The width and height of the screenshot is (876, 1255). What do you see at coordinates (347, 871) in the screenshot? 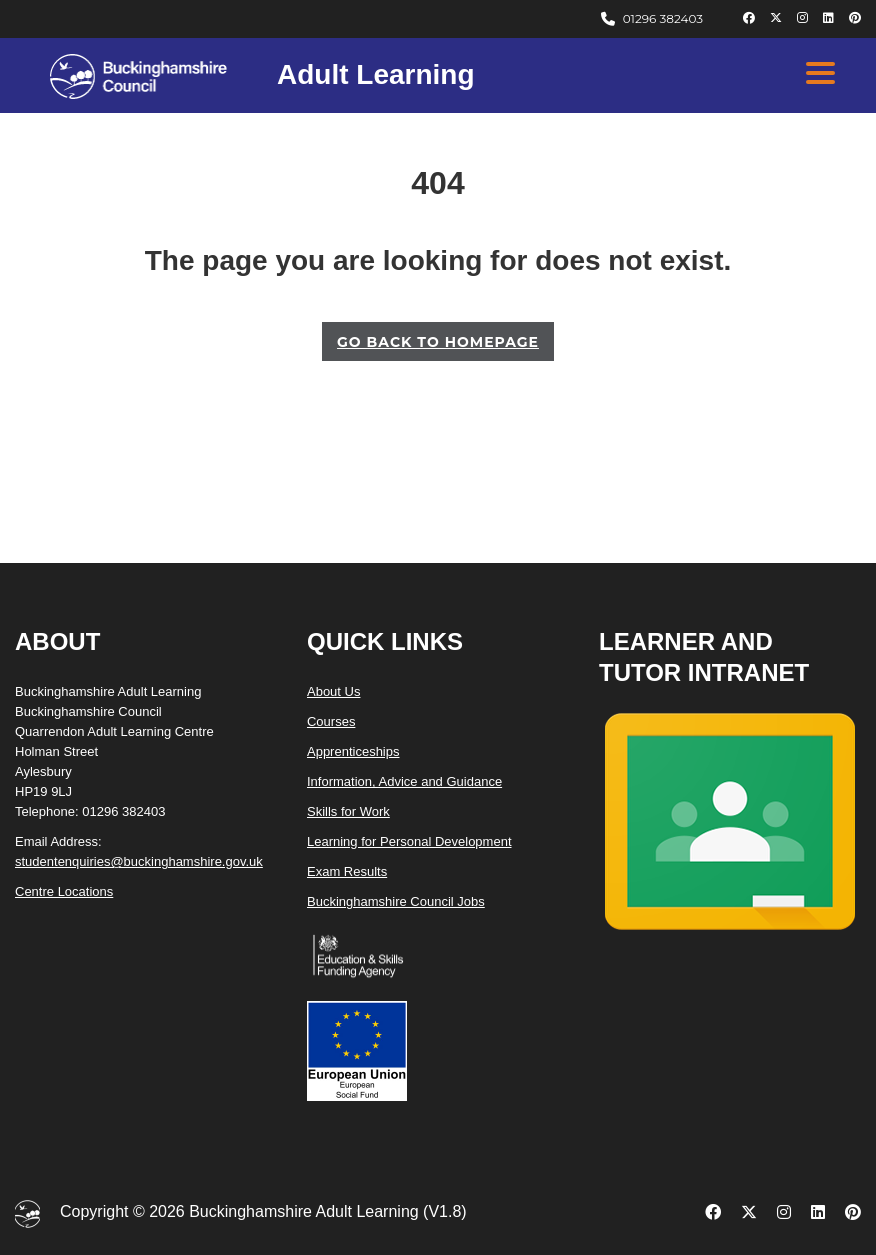
I see `Exam Results` at bounding box center [347, 871].